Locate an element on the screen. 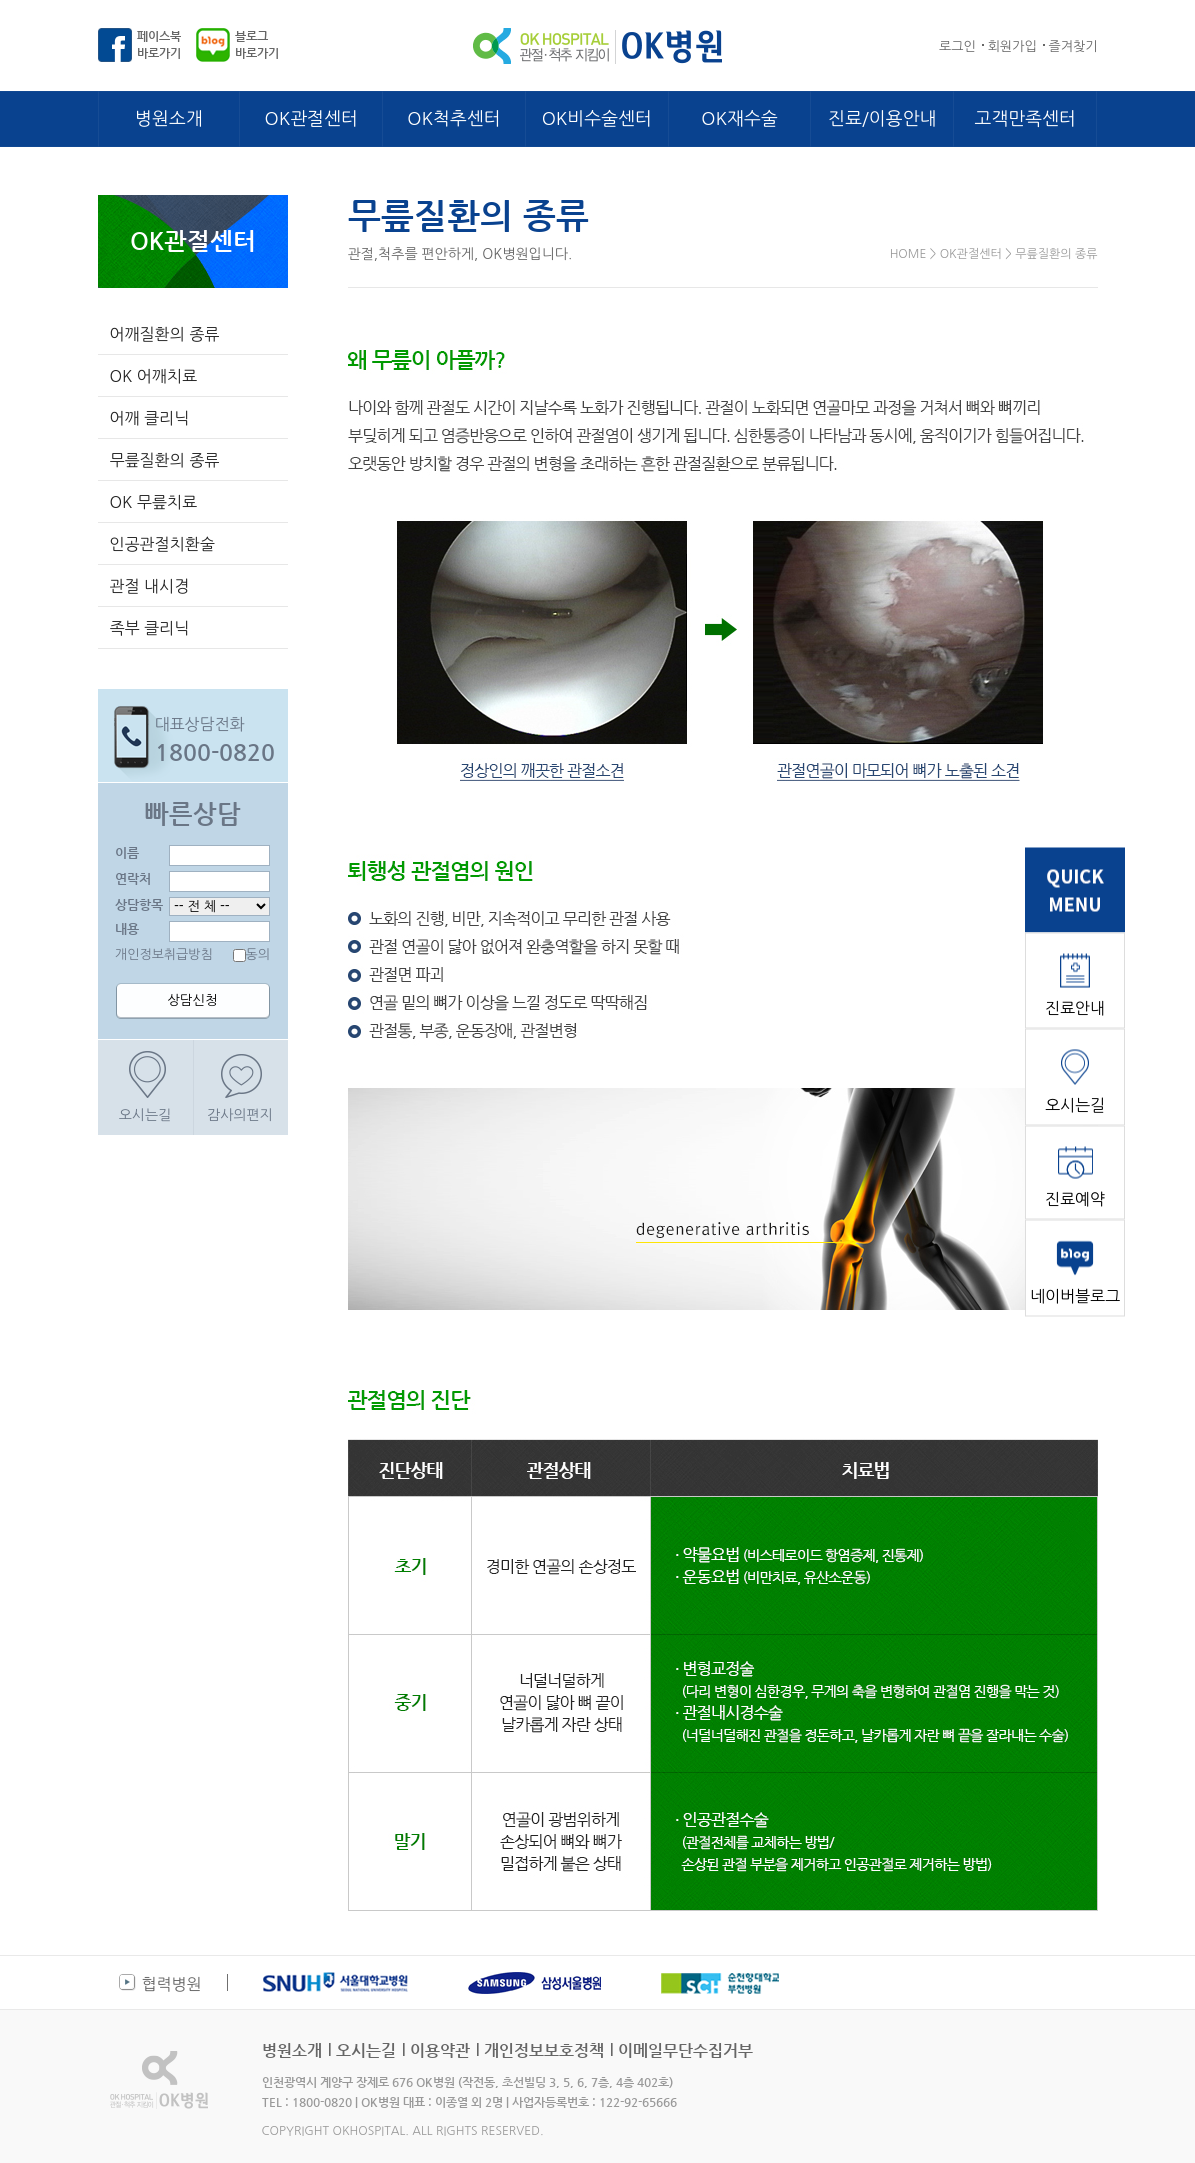 The width and height of the screenshot is (1195, 2163). 이용약관 is located at coordinates (440, 2050).